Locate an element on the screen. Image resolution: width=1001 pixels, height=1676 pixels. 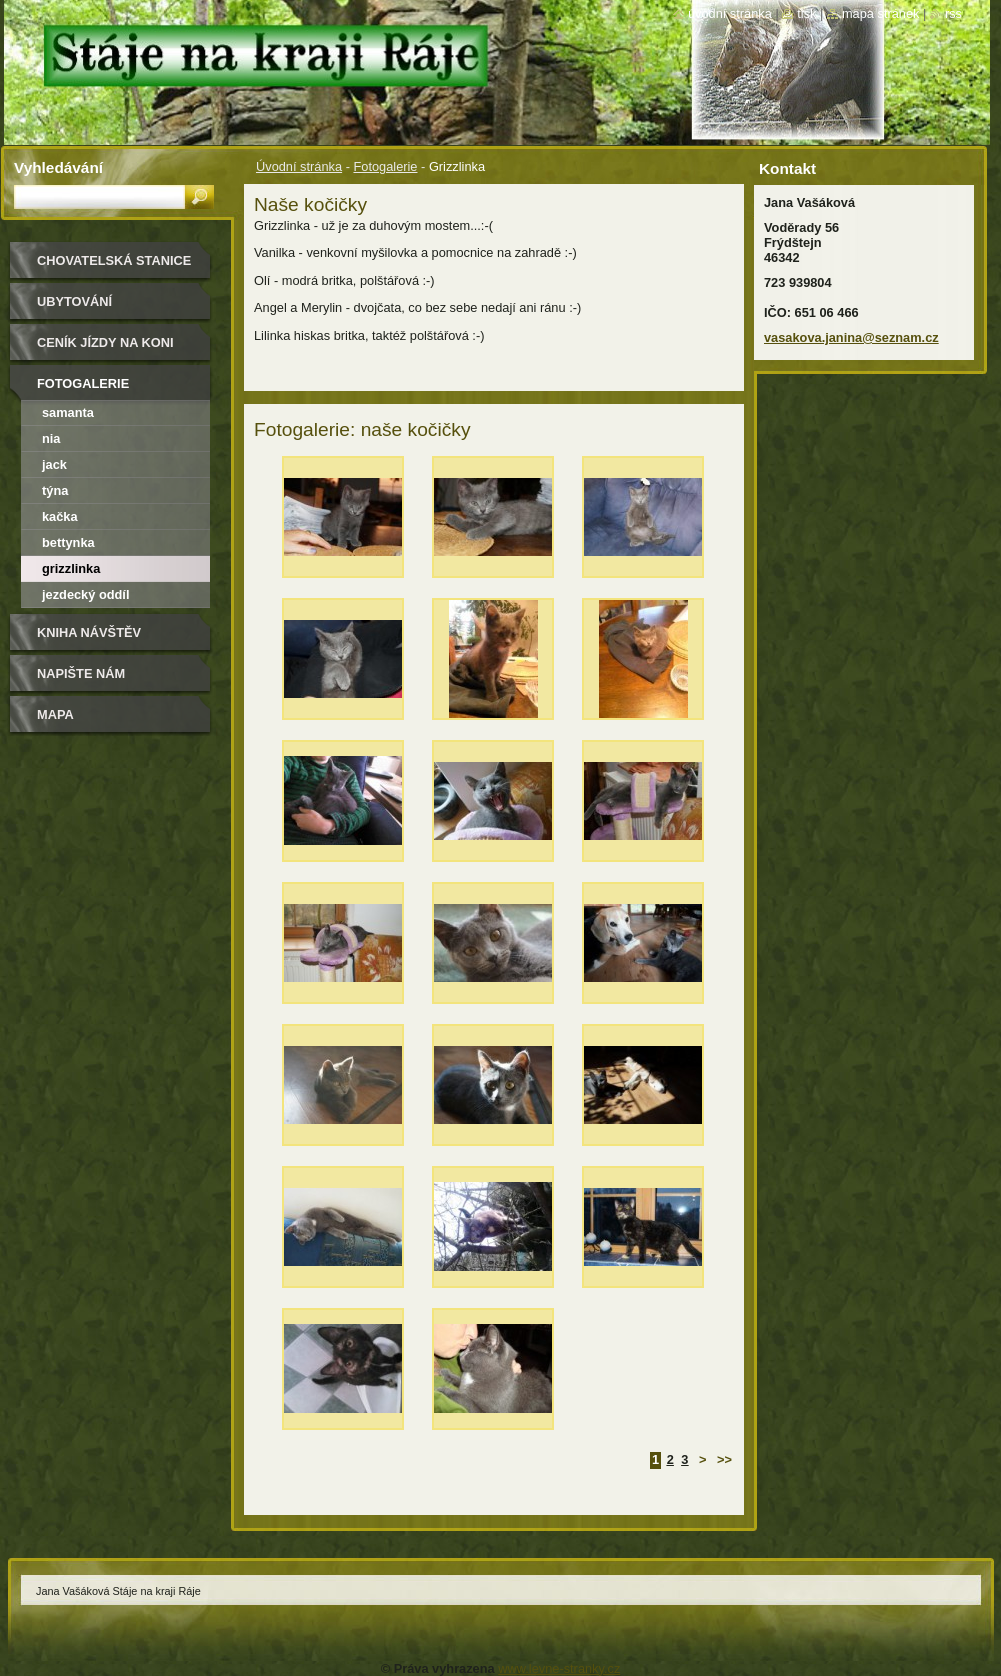
Úvodní stránka is located at coordinates (299, 166).